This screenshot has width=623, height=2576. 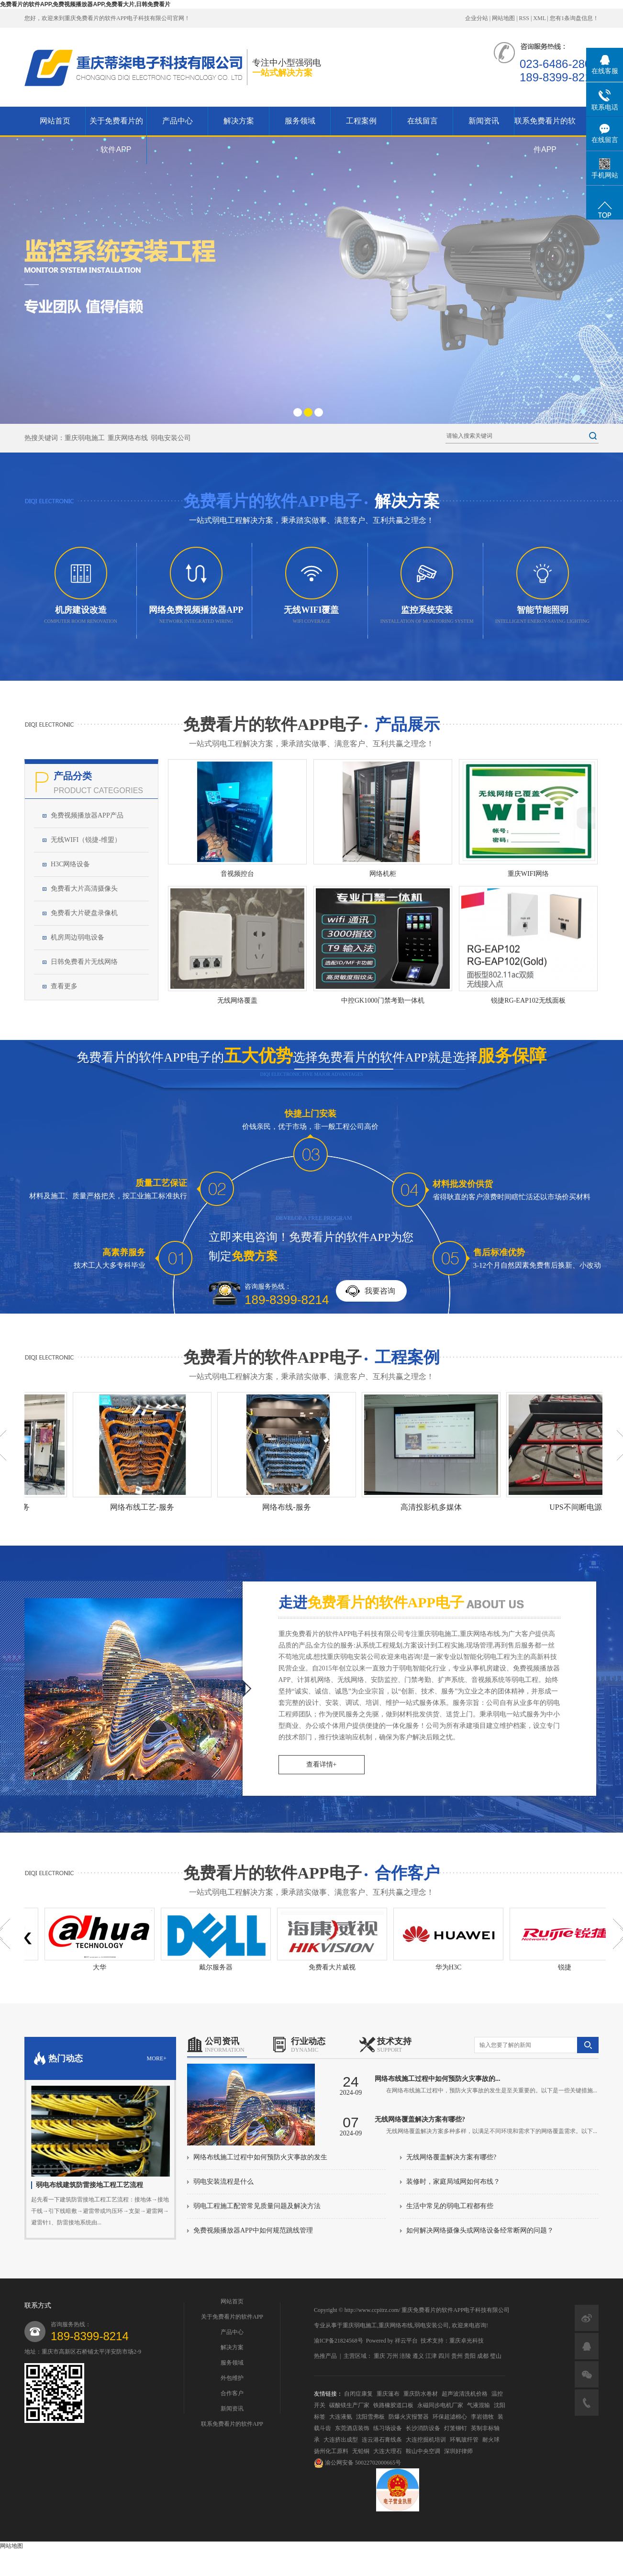 I want to click on 长沙消防设备, so click(x=423, y=2428).